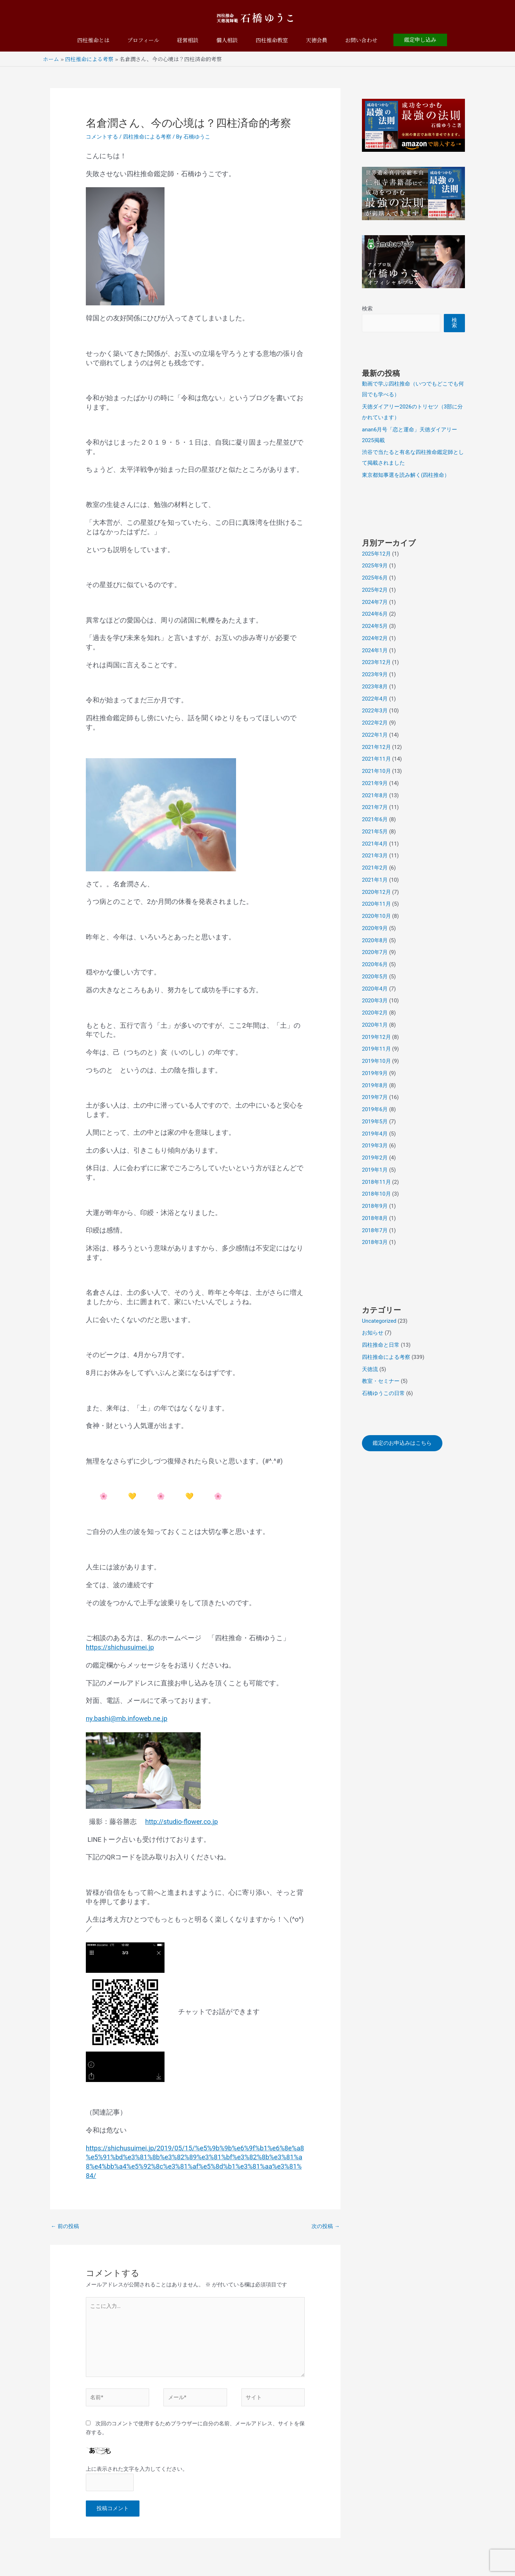 The image size is (515, 2576). What do you see at coordinates (375, 602) in the screenshot?
I see `2024年7月` at bounding box center [375, 602].